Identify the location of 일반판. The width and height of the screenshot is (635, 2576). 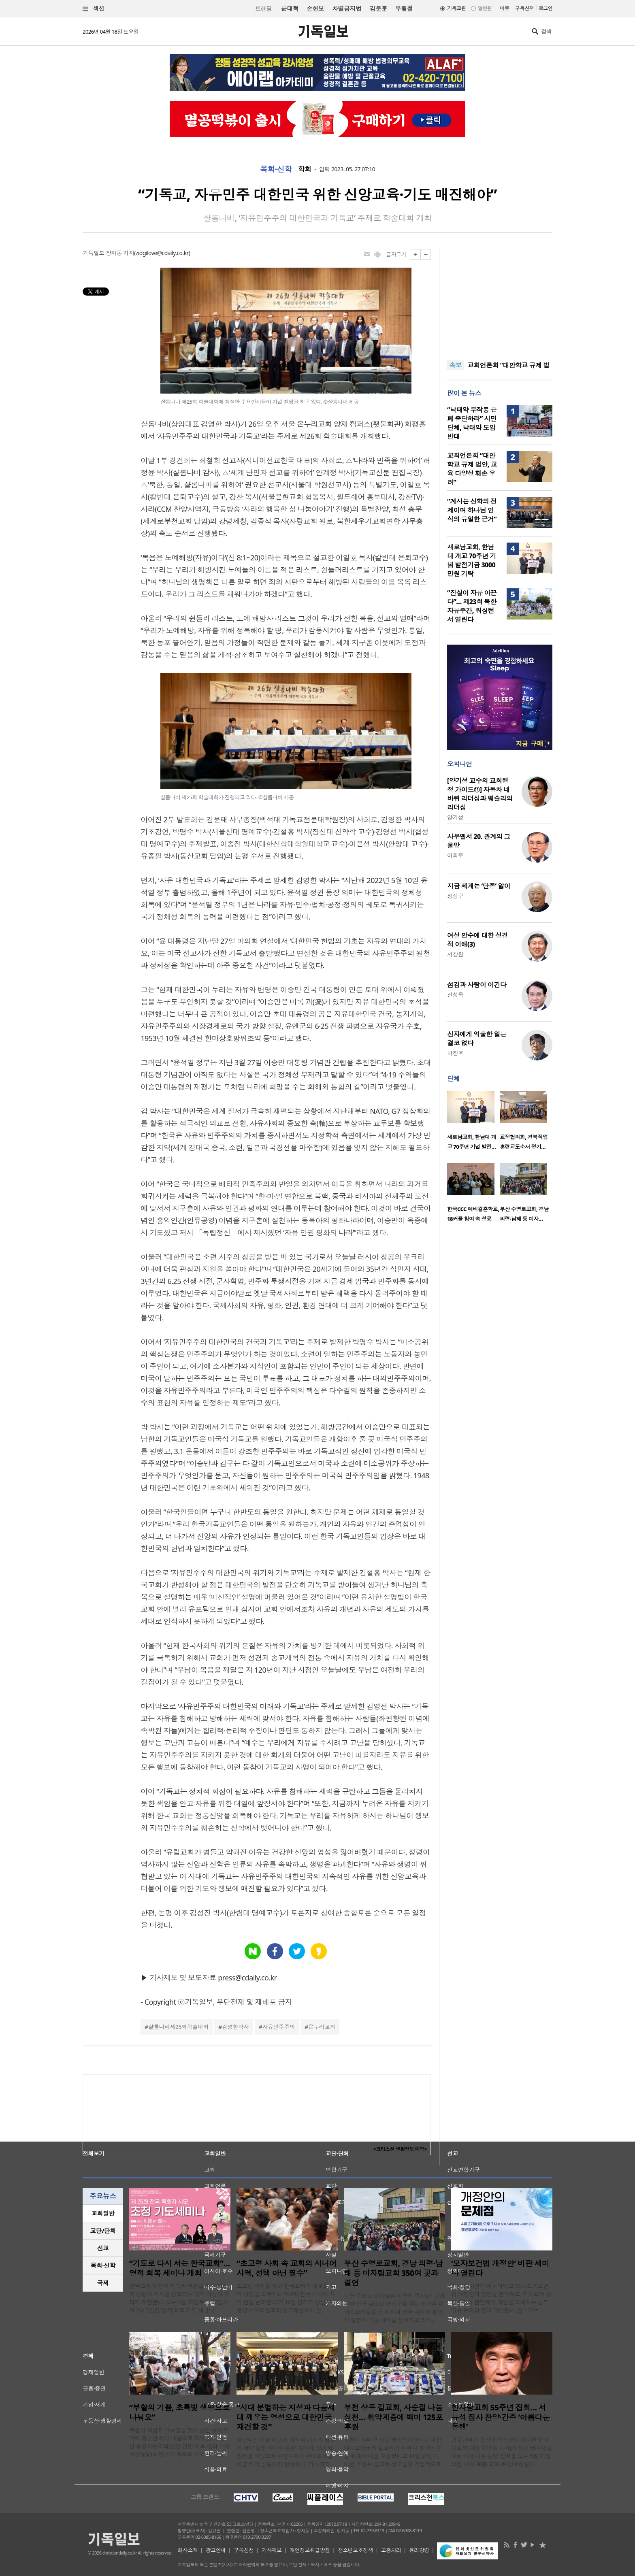
(485, 8).